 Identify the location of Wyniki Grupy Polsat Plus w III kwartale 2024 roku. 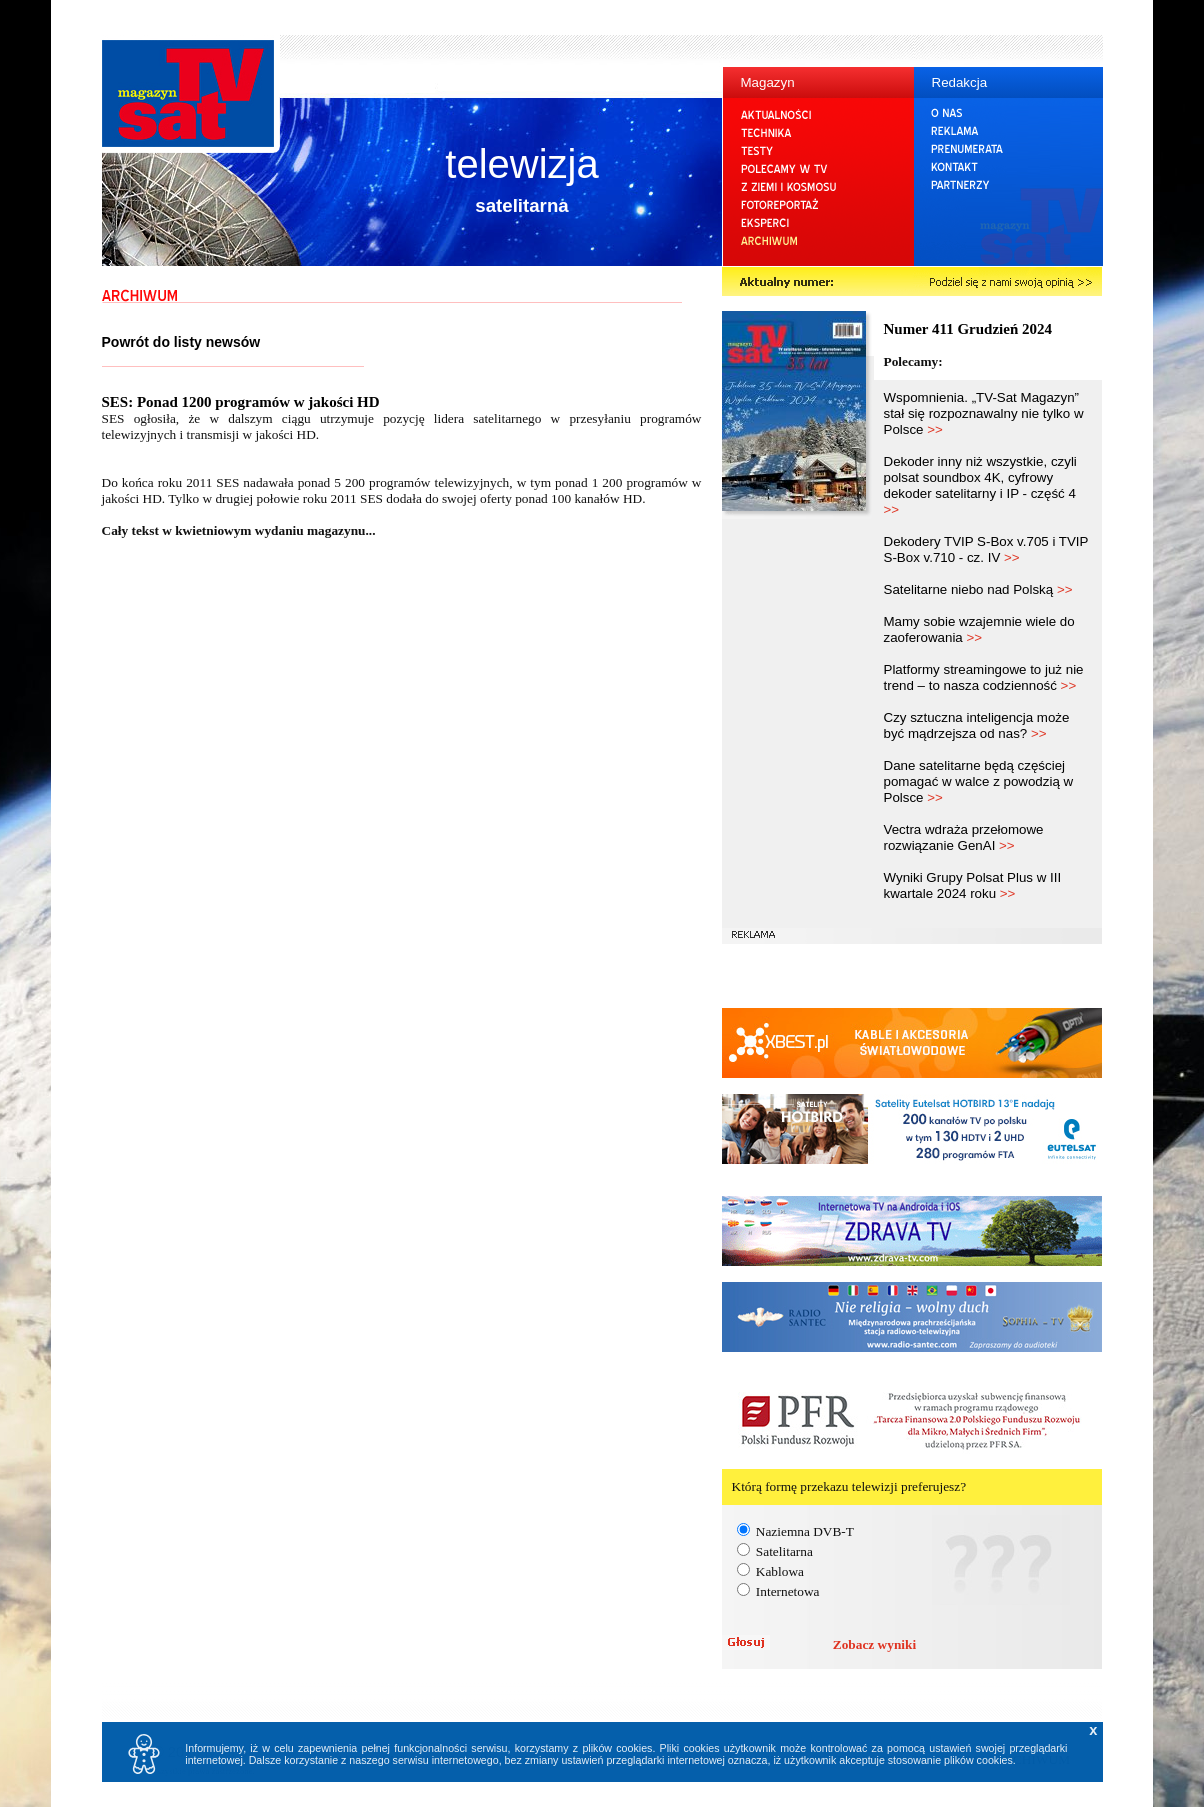
(973, 885).